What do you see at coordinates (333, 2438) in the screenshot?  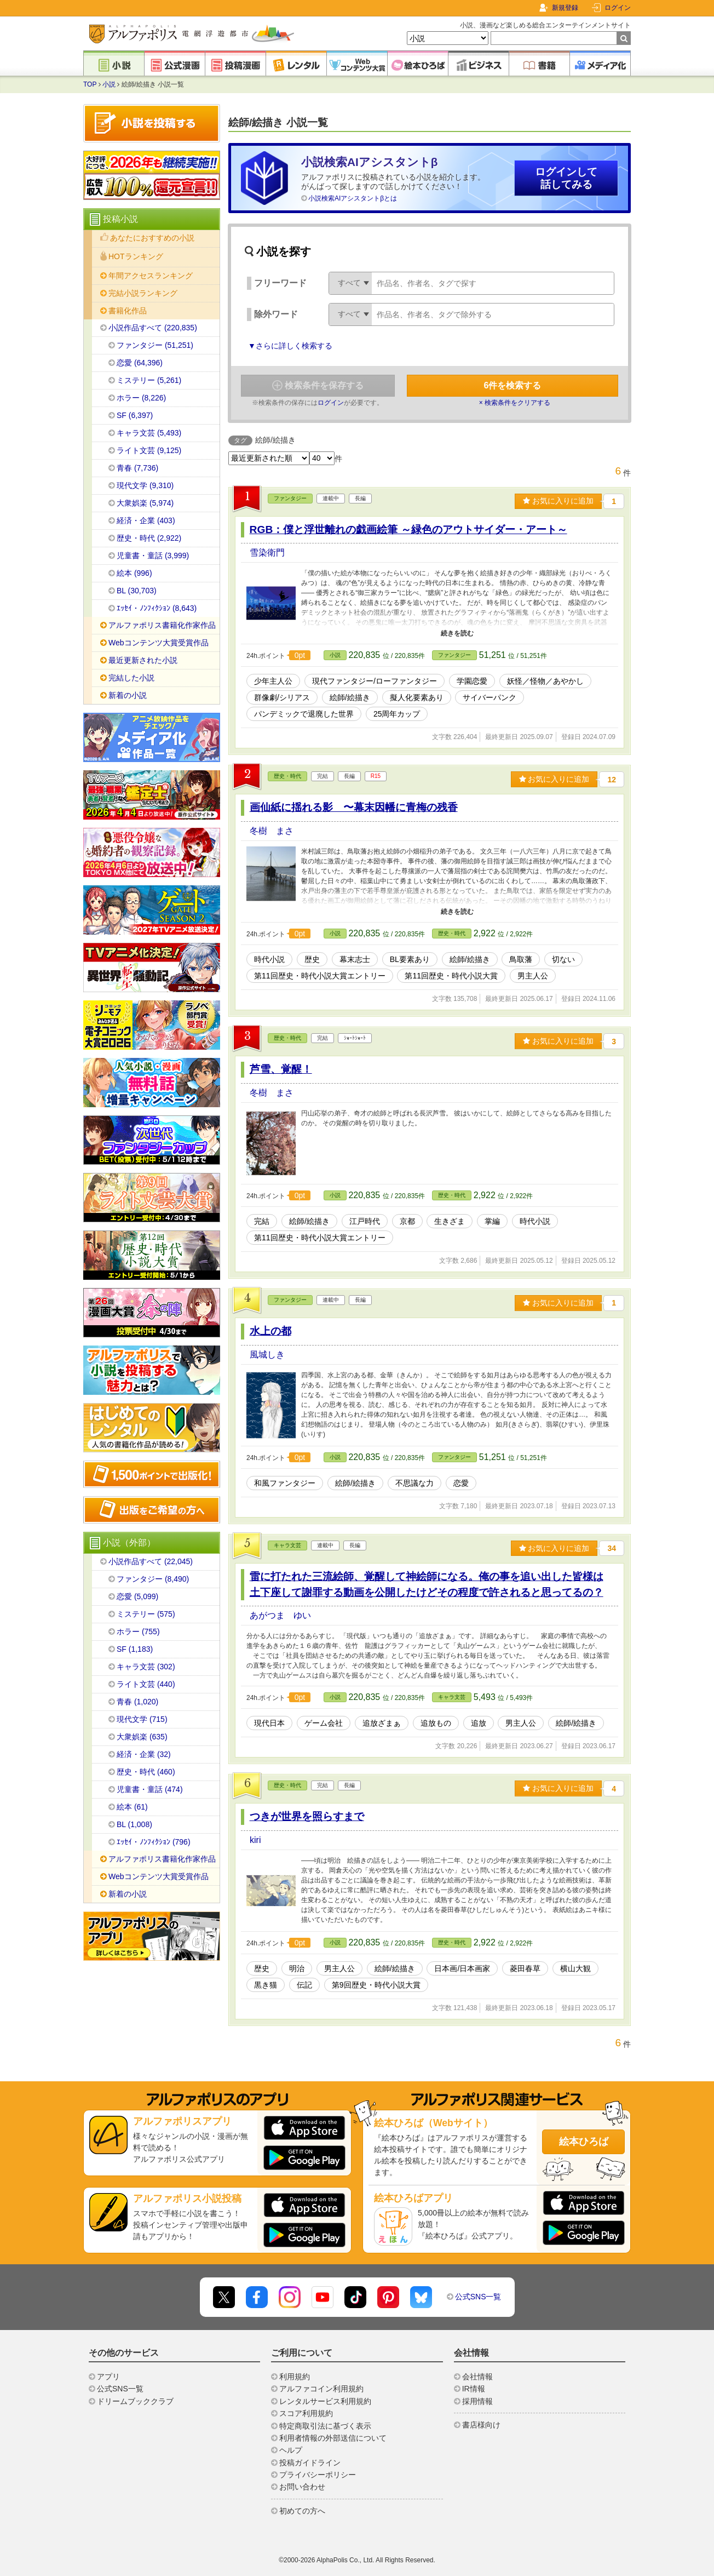 I see `利用者情報の外部送信について` at bounding box center [333, 2438].